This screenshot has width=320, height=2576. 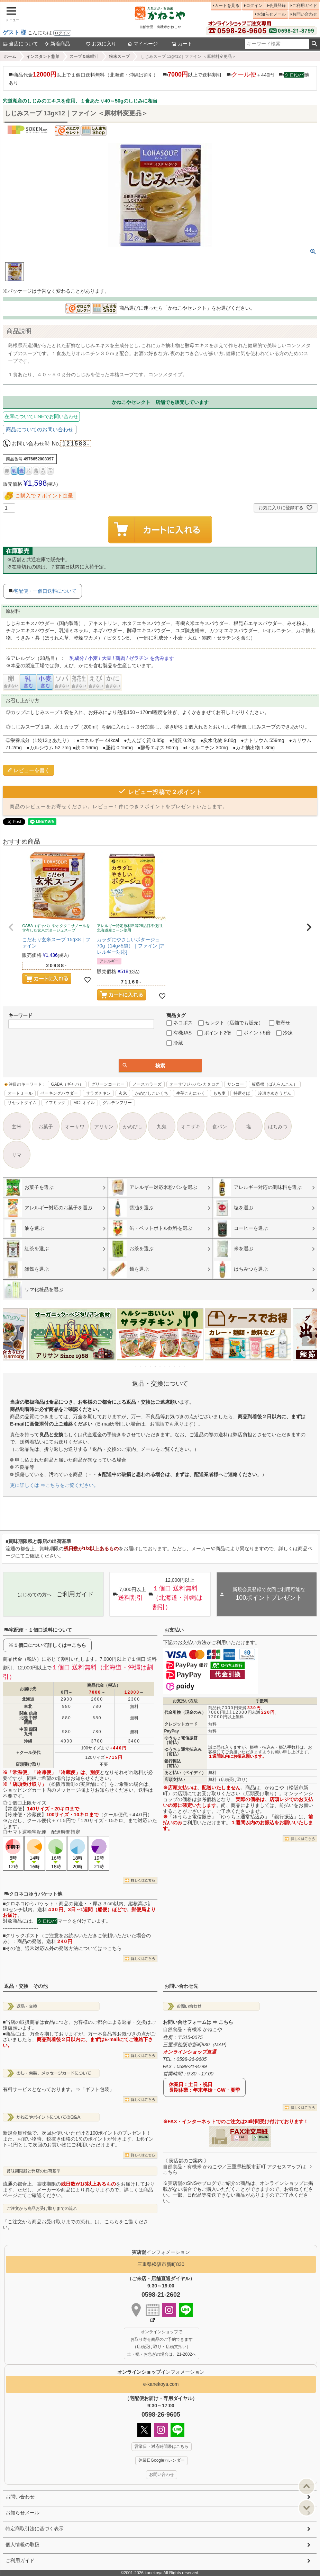 What do you see at coordinates (16, 1155) in the screenshot?
I see `リマ` at bounding box center [16, 1155].